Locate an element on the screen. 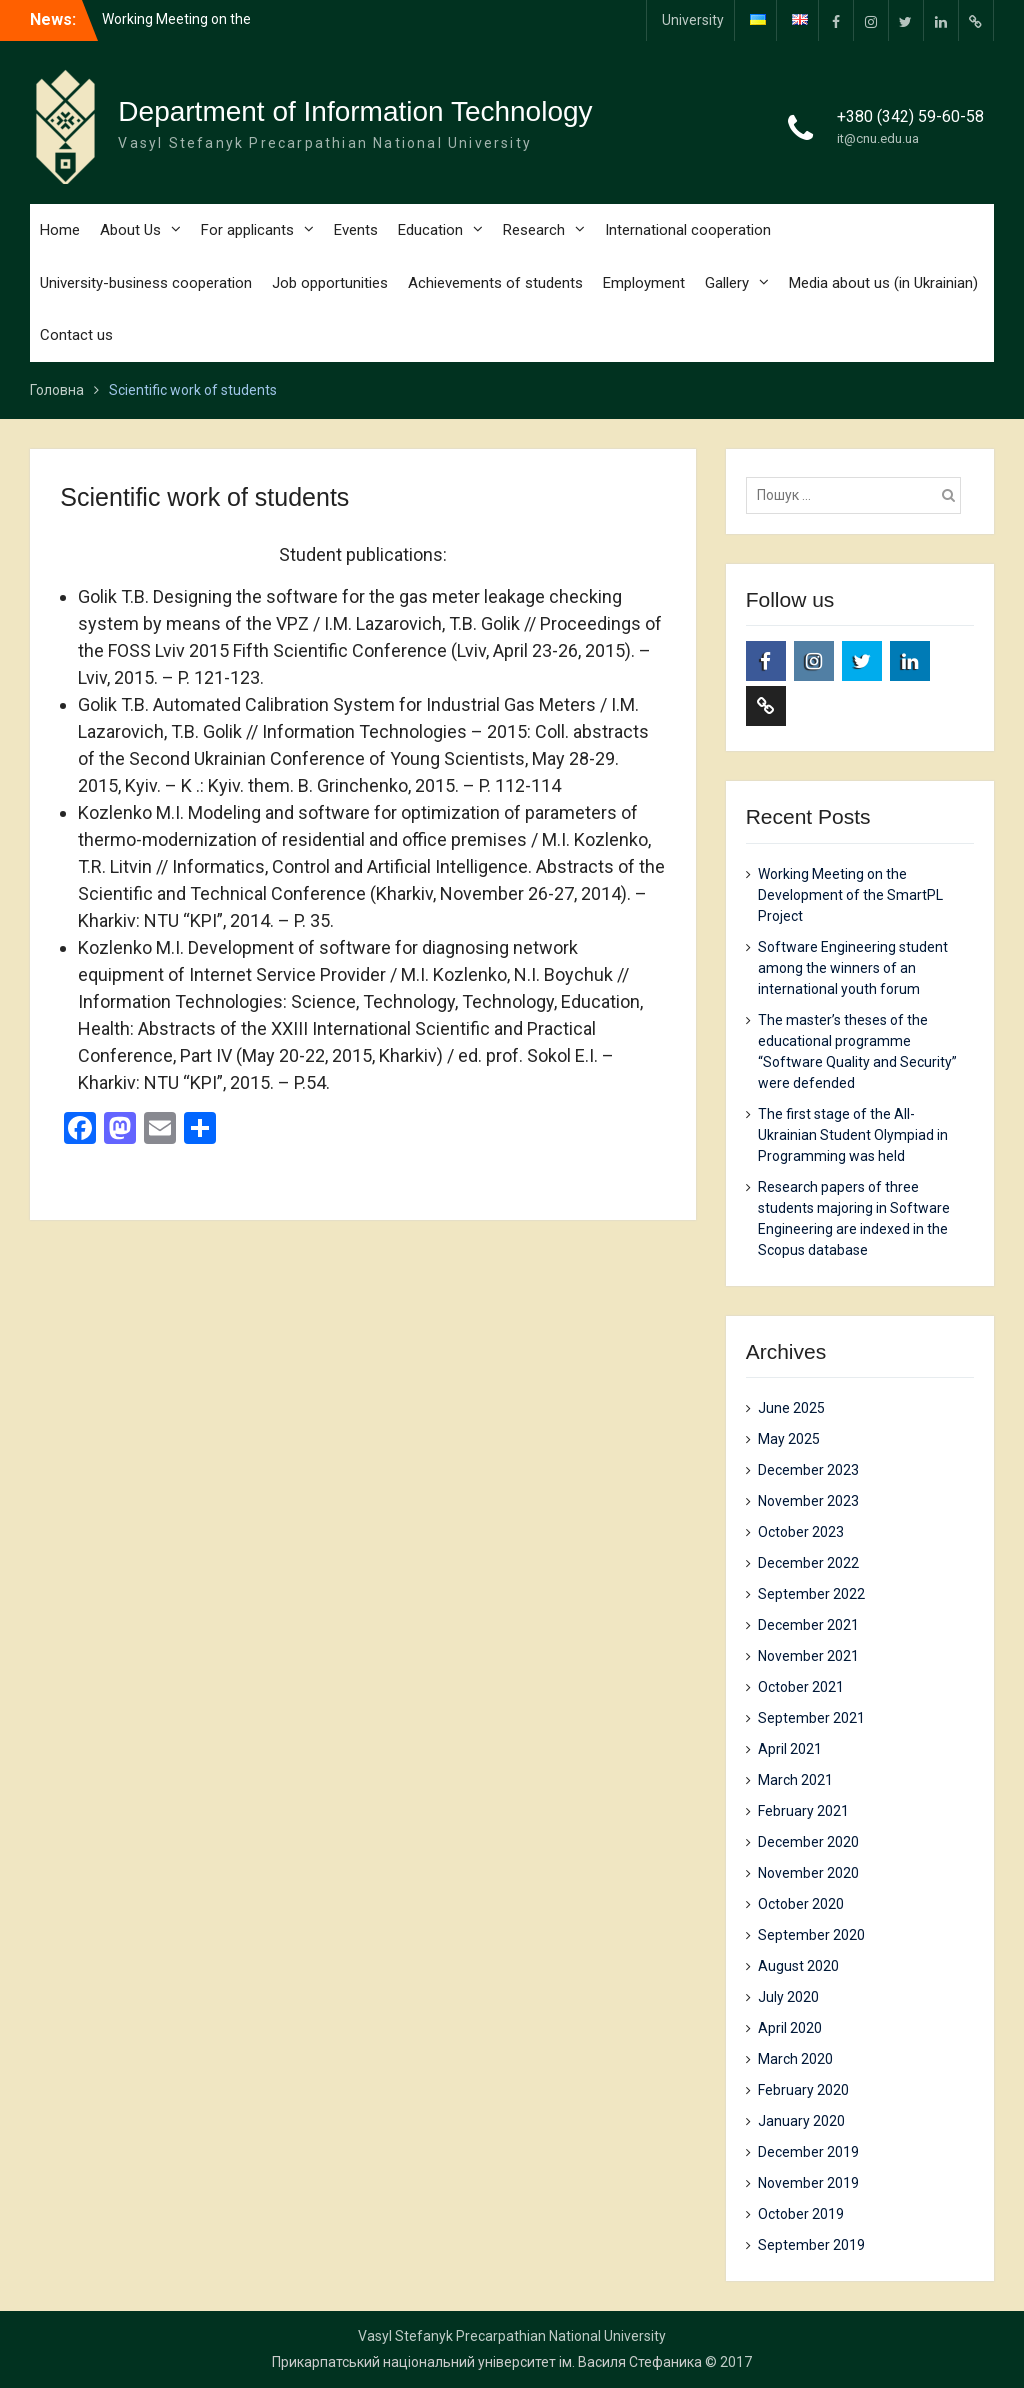  Software Engineering student among the winners of an international youth forum is located at coordinates (853, 968).